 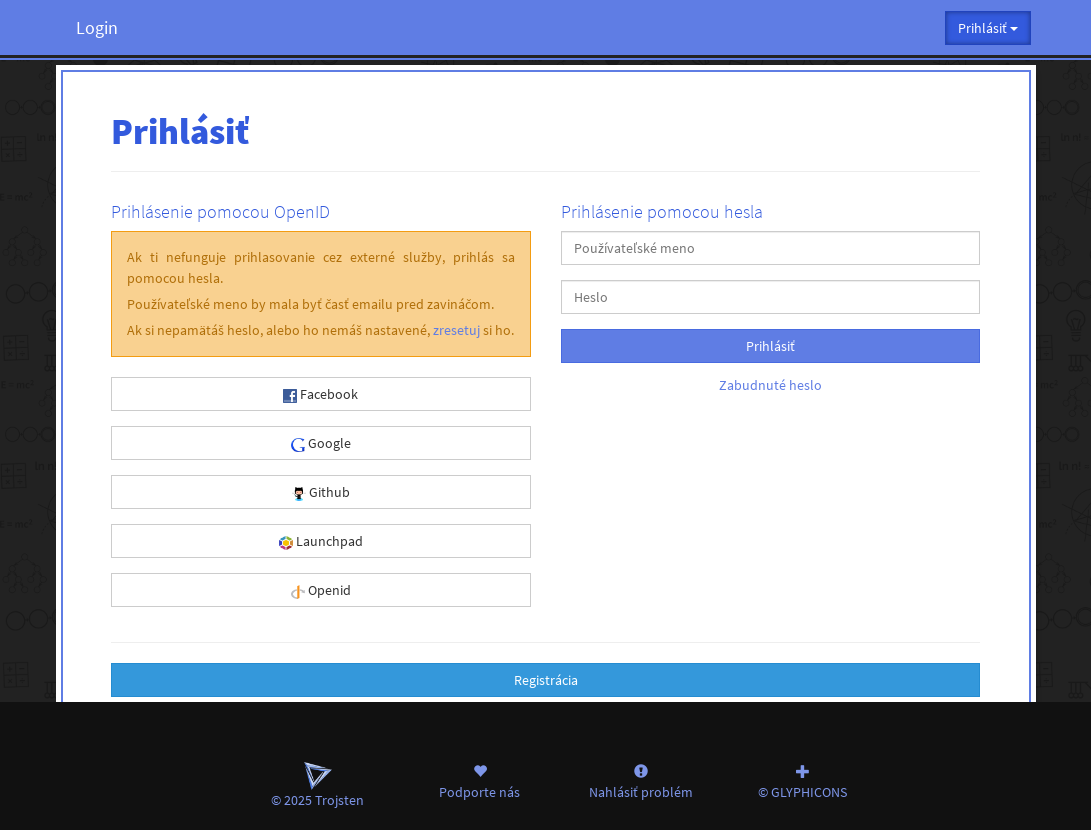 I want to click on Login, so click(x=97, y=27).